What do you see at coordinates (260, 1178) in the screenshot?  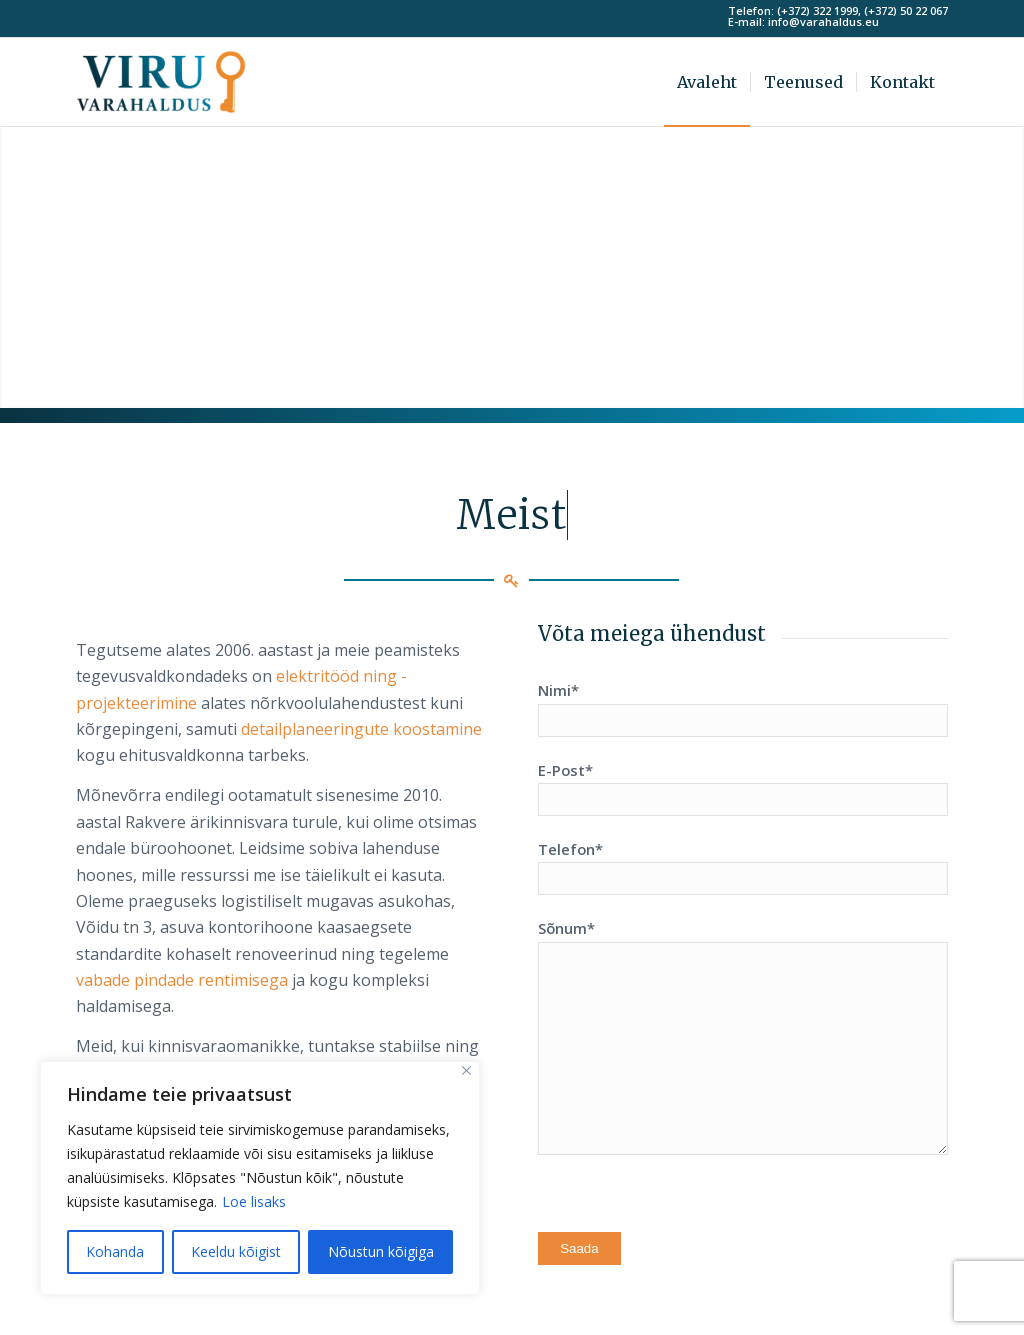 I see `[region]` at bounding box center [260, 1178].